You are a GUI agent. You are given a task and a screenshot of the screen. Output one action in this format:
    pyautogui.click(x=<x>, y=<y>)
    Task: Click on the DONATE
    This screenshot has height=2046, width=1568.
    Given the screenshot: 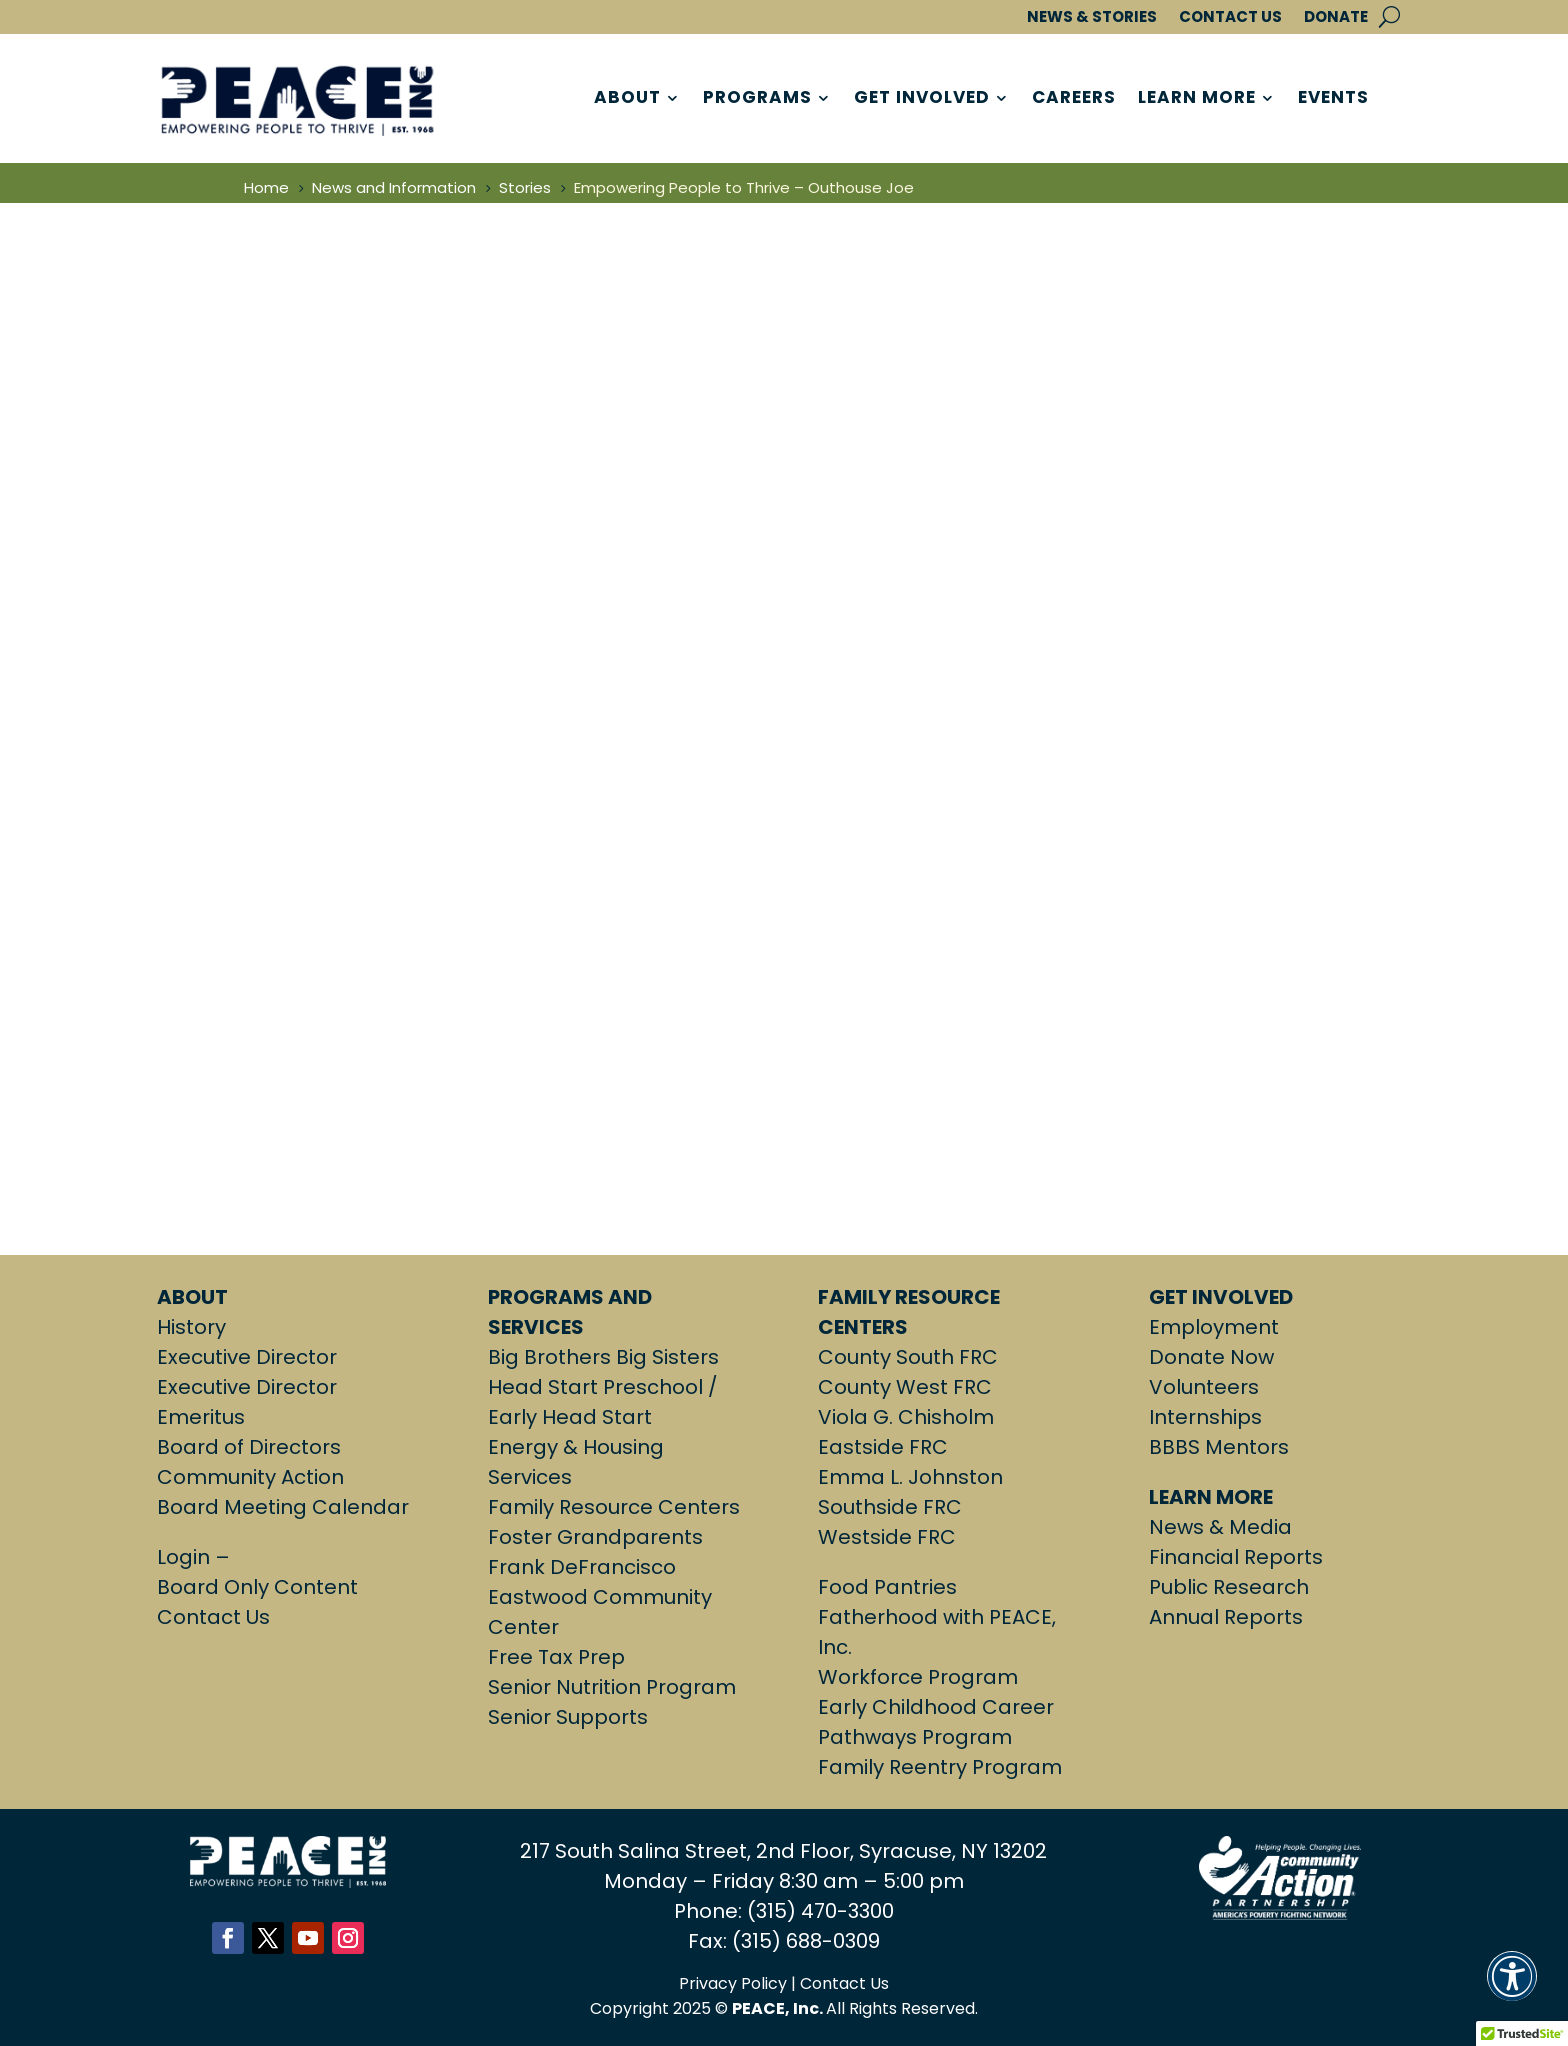 What is the action you would take?
    pyautogui.click(x=1336, y=17)
    